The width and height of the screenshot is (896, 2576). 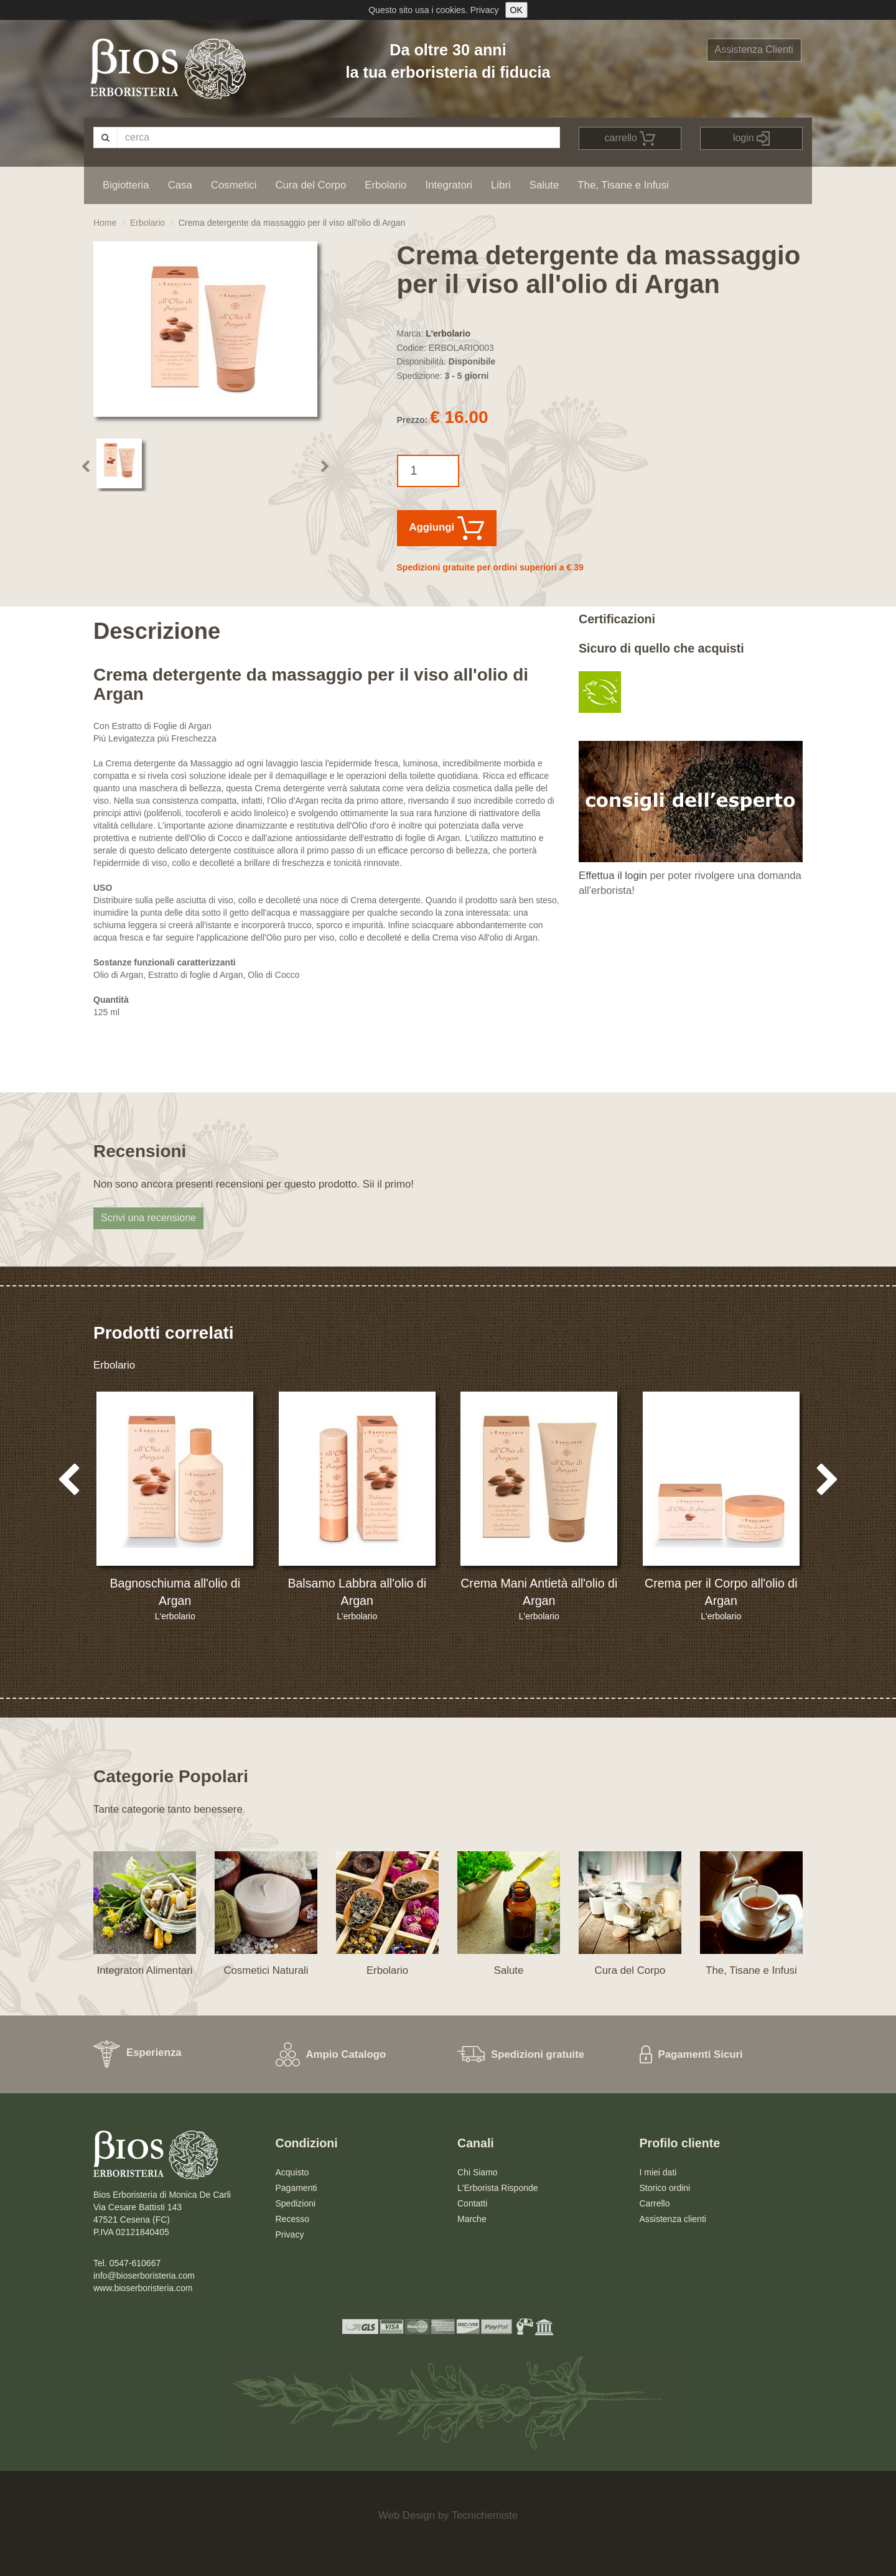 I want to click on Acquisto, so click(x=292, y=2172).